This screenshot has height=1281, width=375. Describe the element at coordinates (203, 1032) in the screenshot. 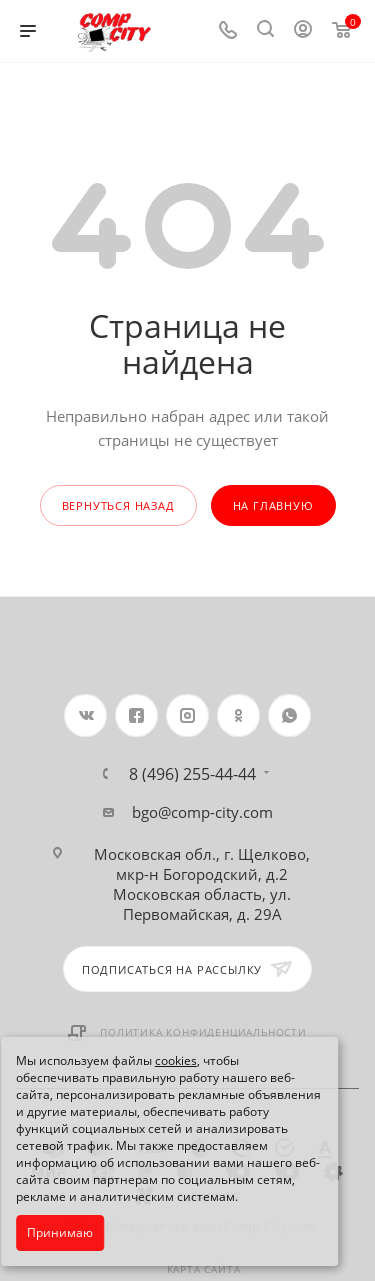

I see `Политика конфиденциальности` at that location.